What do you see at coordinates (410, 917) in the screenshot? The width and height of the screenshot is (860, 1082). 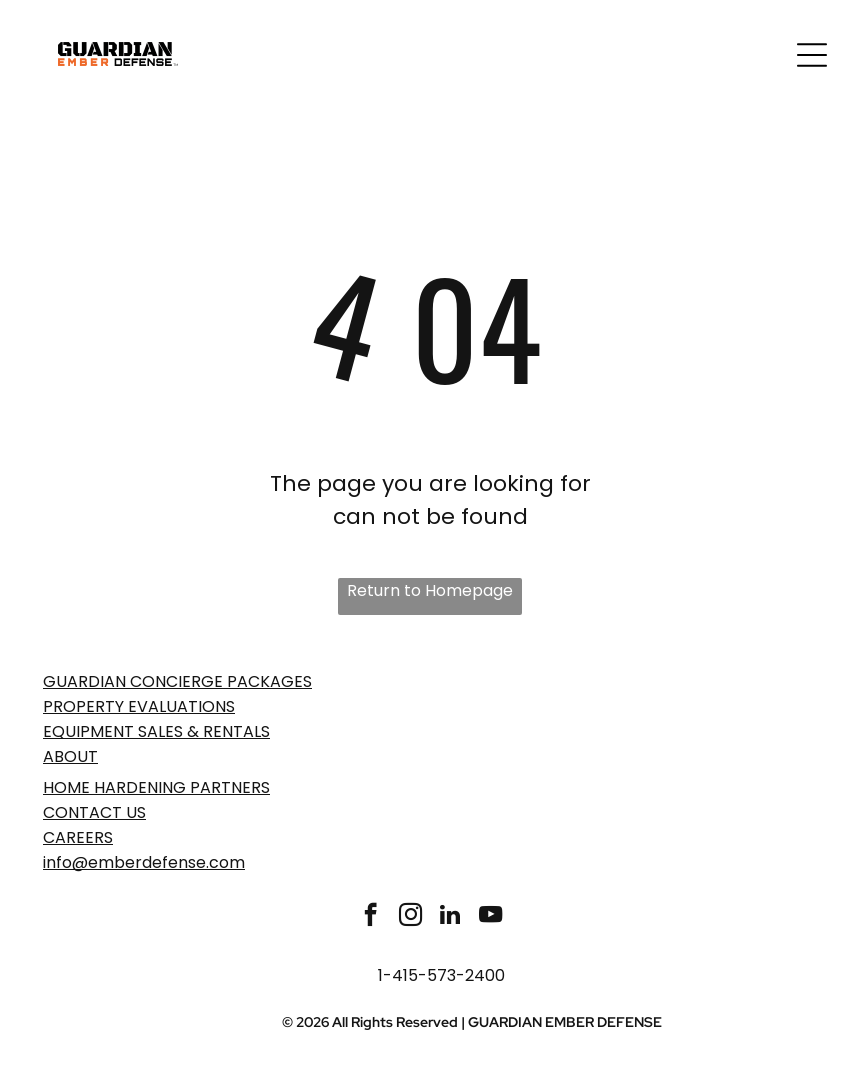 I see `[instagram]` at bounding box center [410, 917].